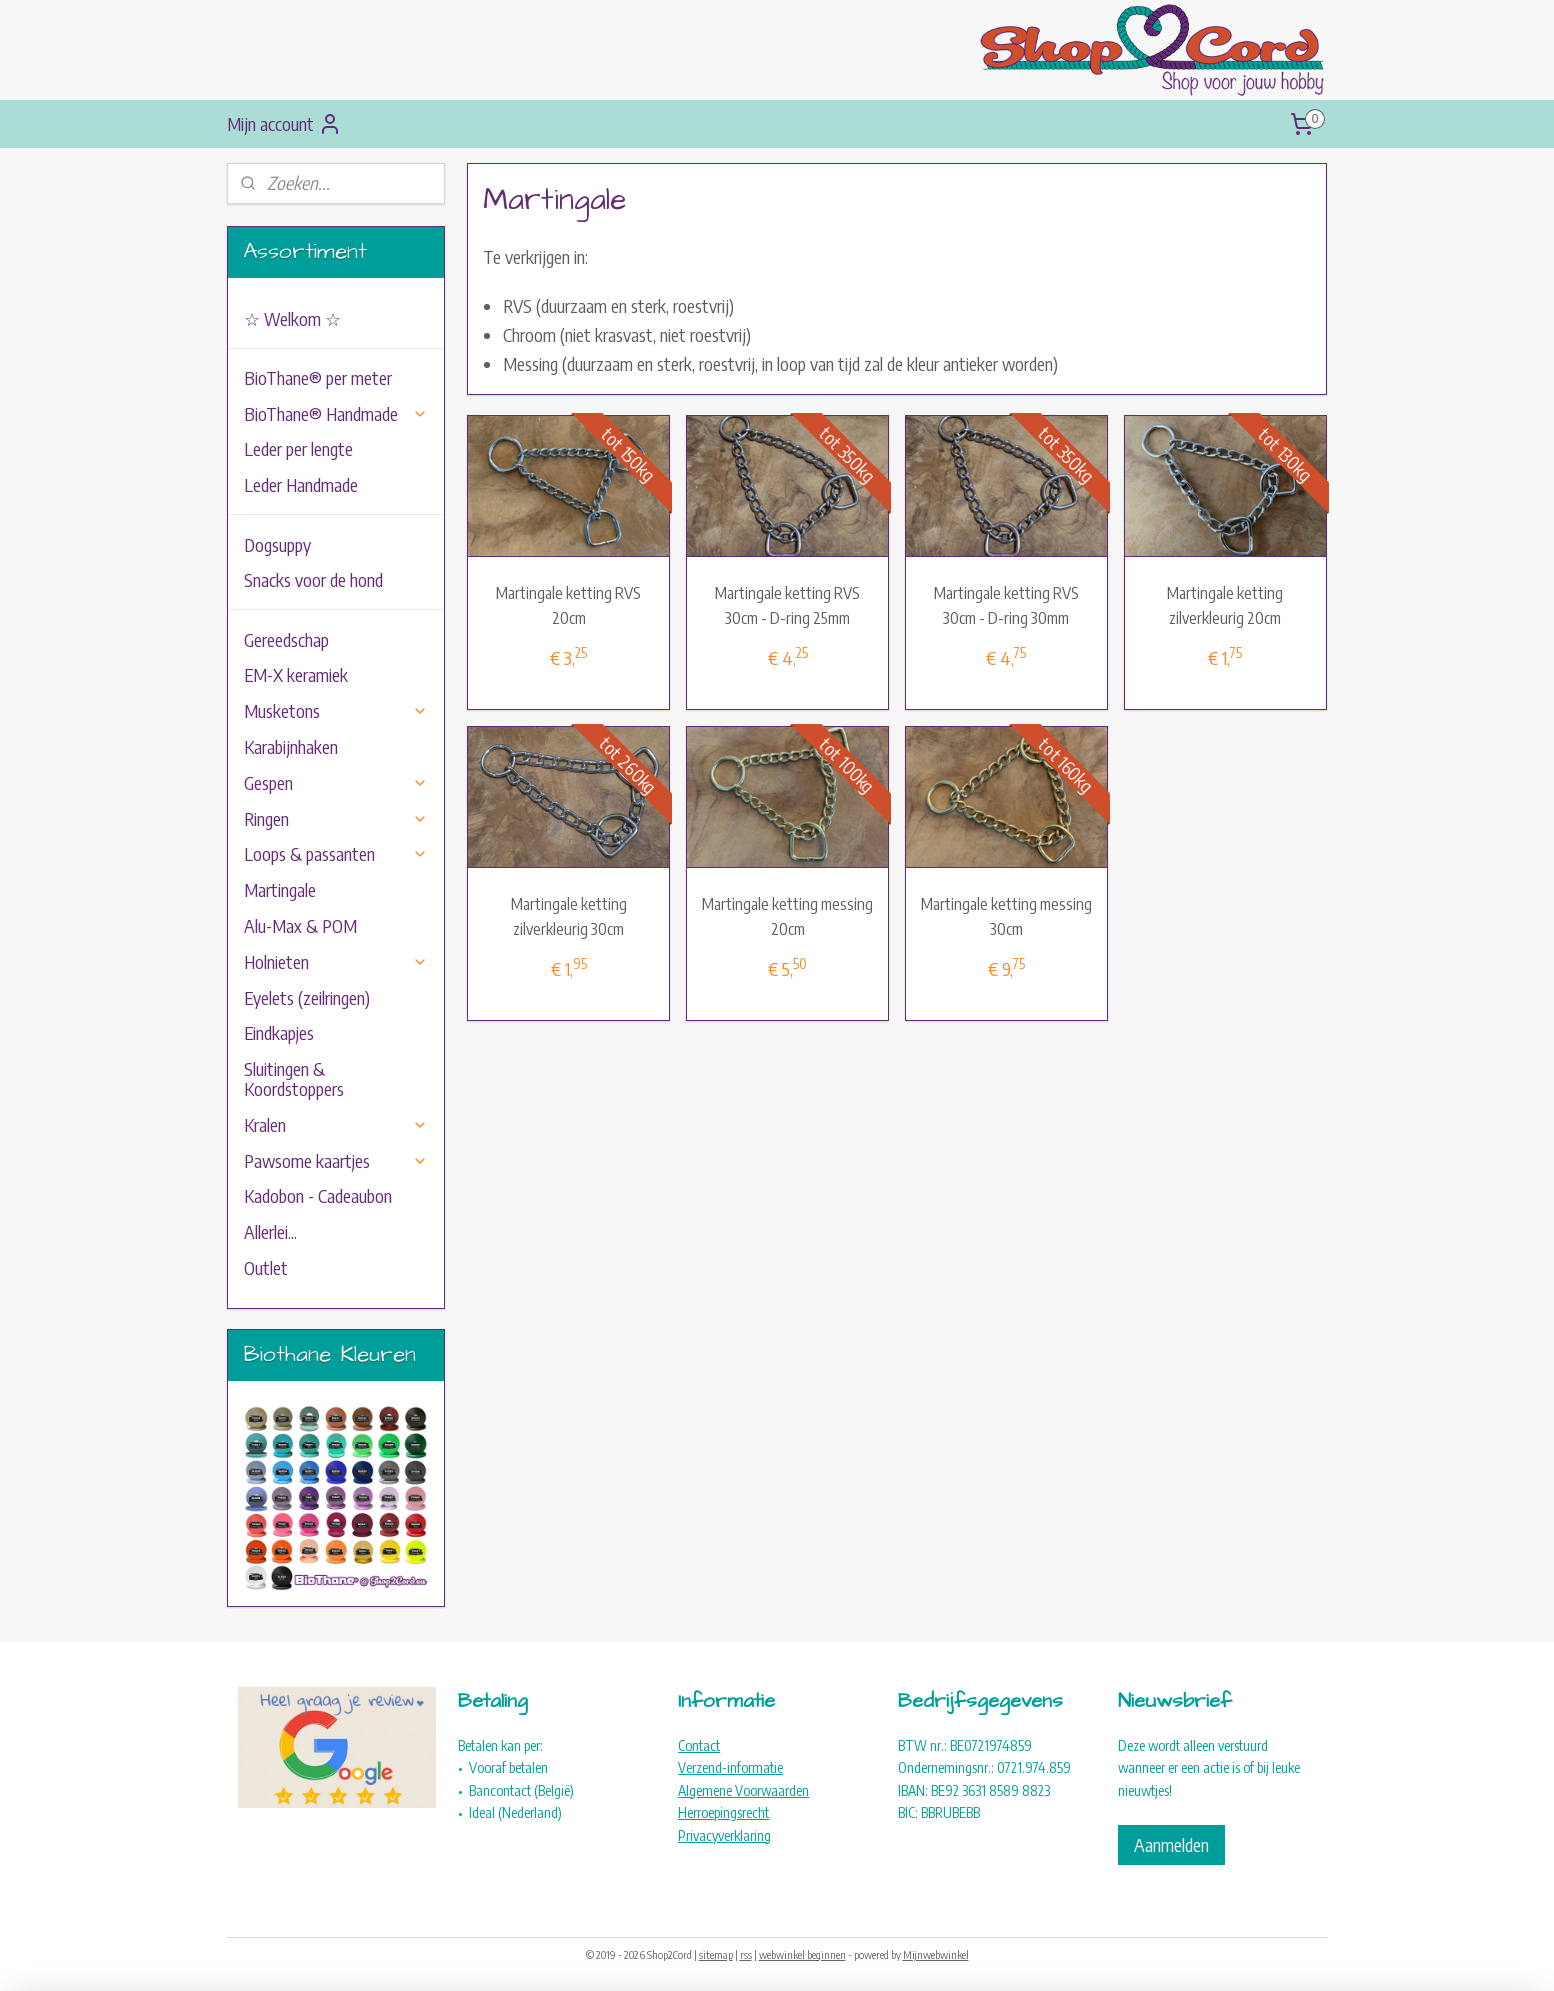  Describe the element at coordinates (301, 484) in the screenshot. I see `Leder Handmade` at that location.